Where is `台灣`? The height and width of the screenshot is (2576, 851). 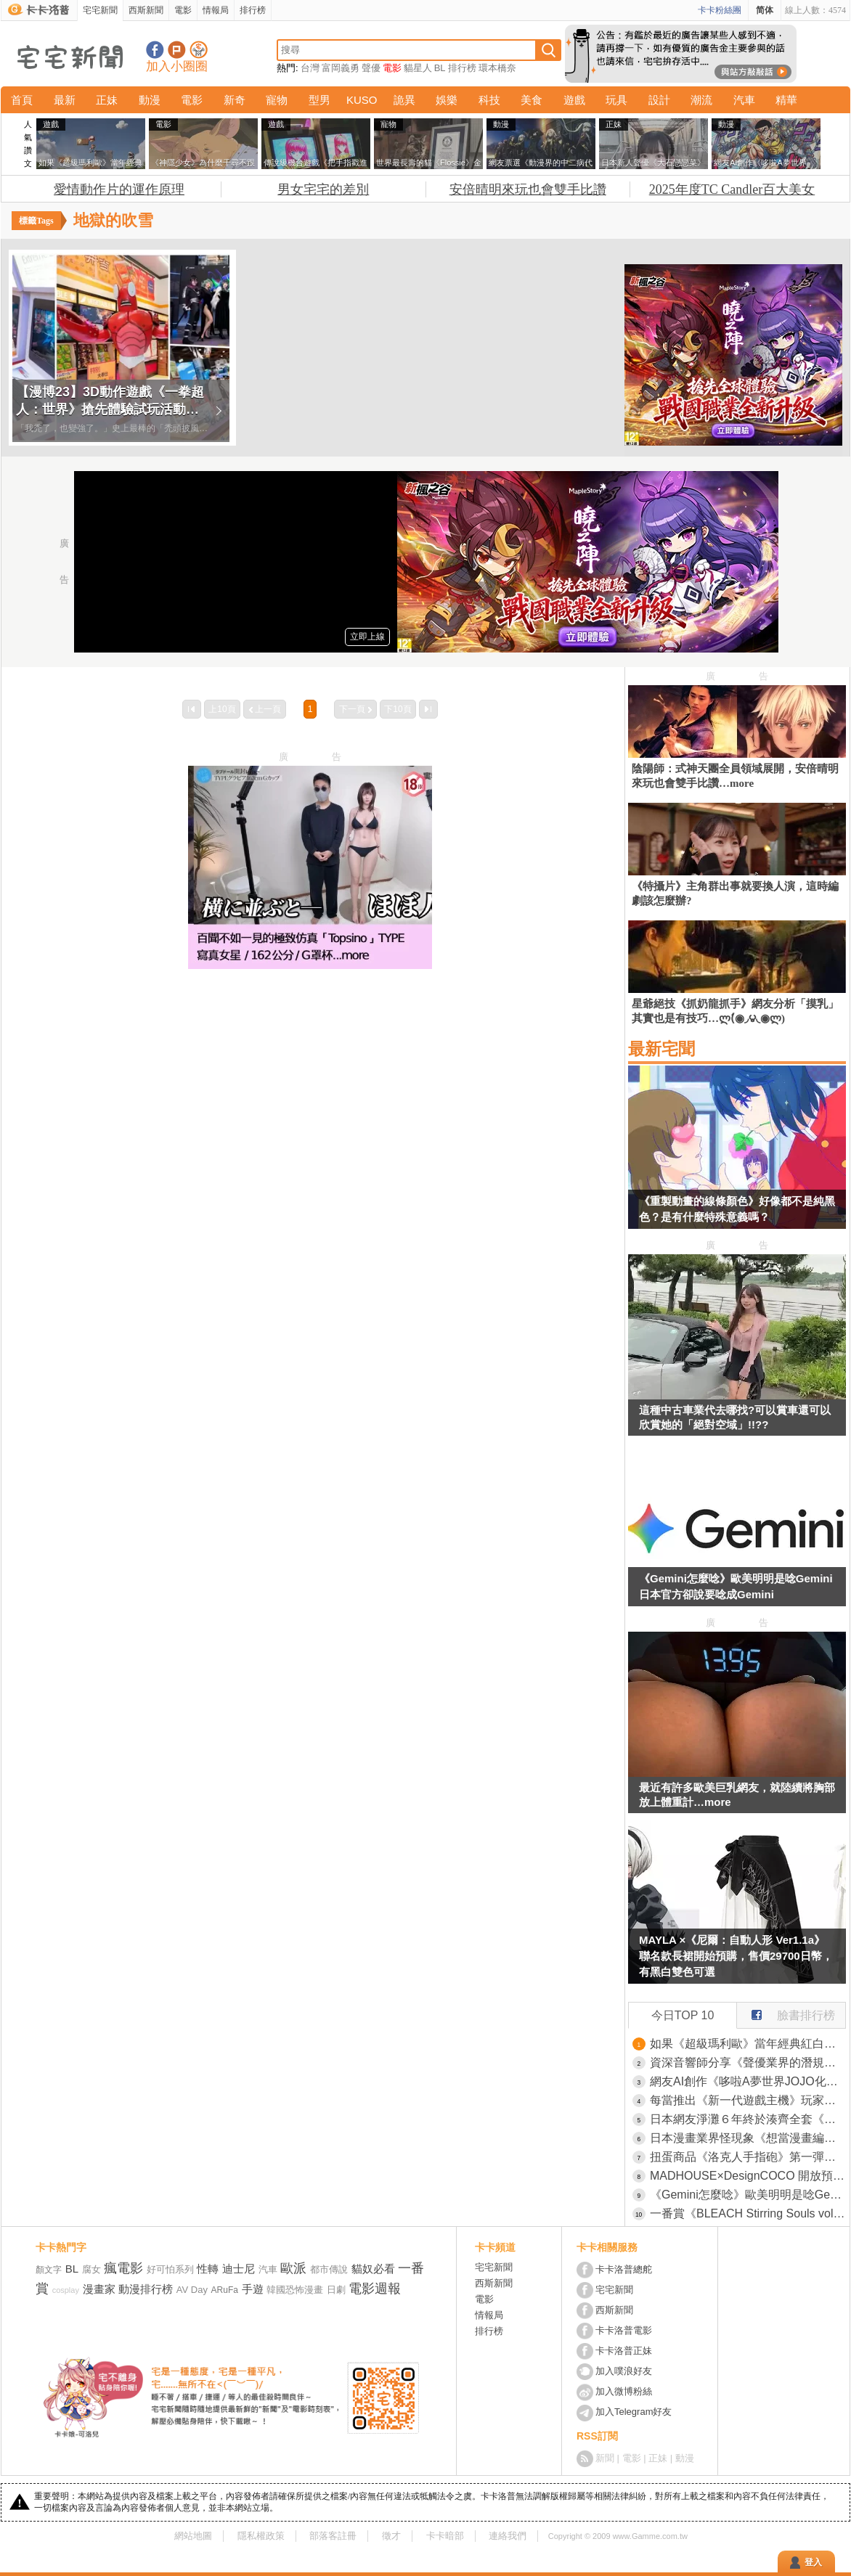
台灣 is located at coordinates (310, 67).